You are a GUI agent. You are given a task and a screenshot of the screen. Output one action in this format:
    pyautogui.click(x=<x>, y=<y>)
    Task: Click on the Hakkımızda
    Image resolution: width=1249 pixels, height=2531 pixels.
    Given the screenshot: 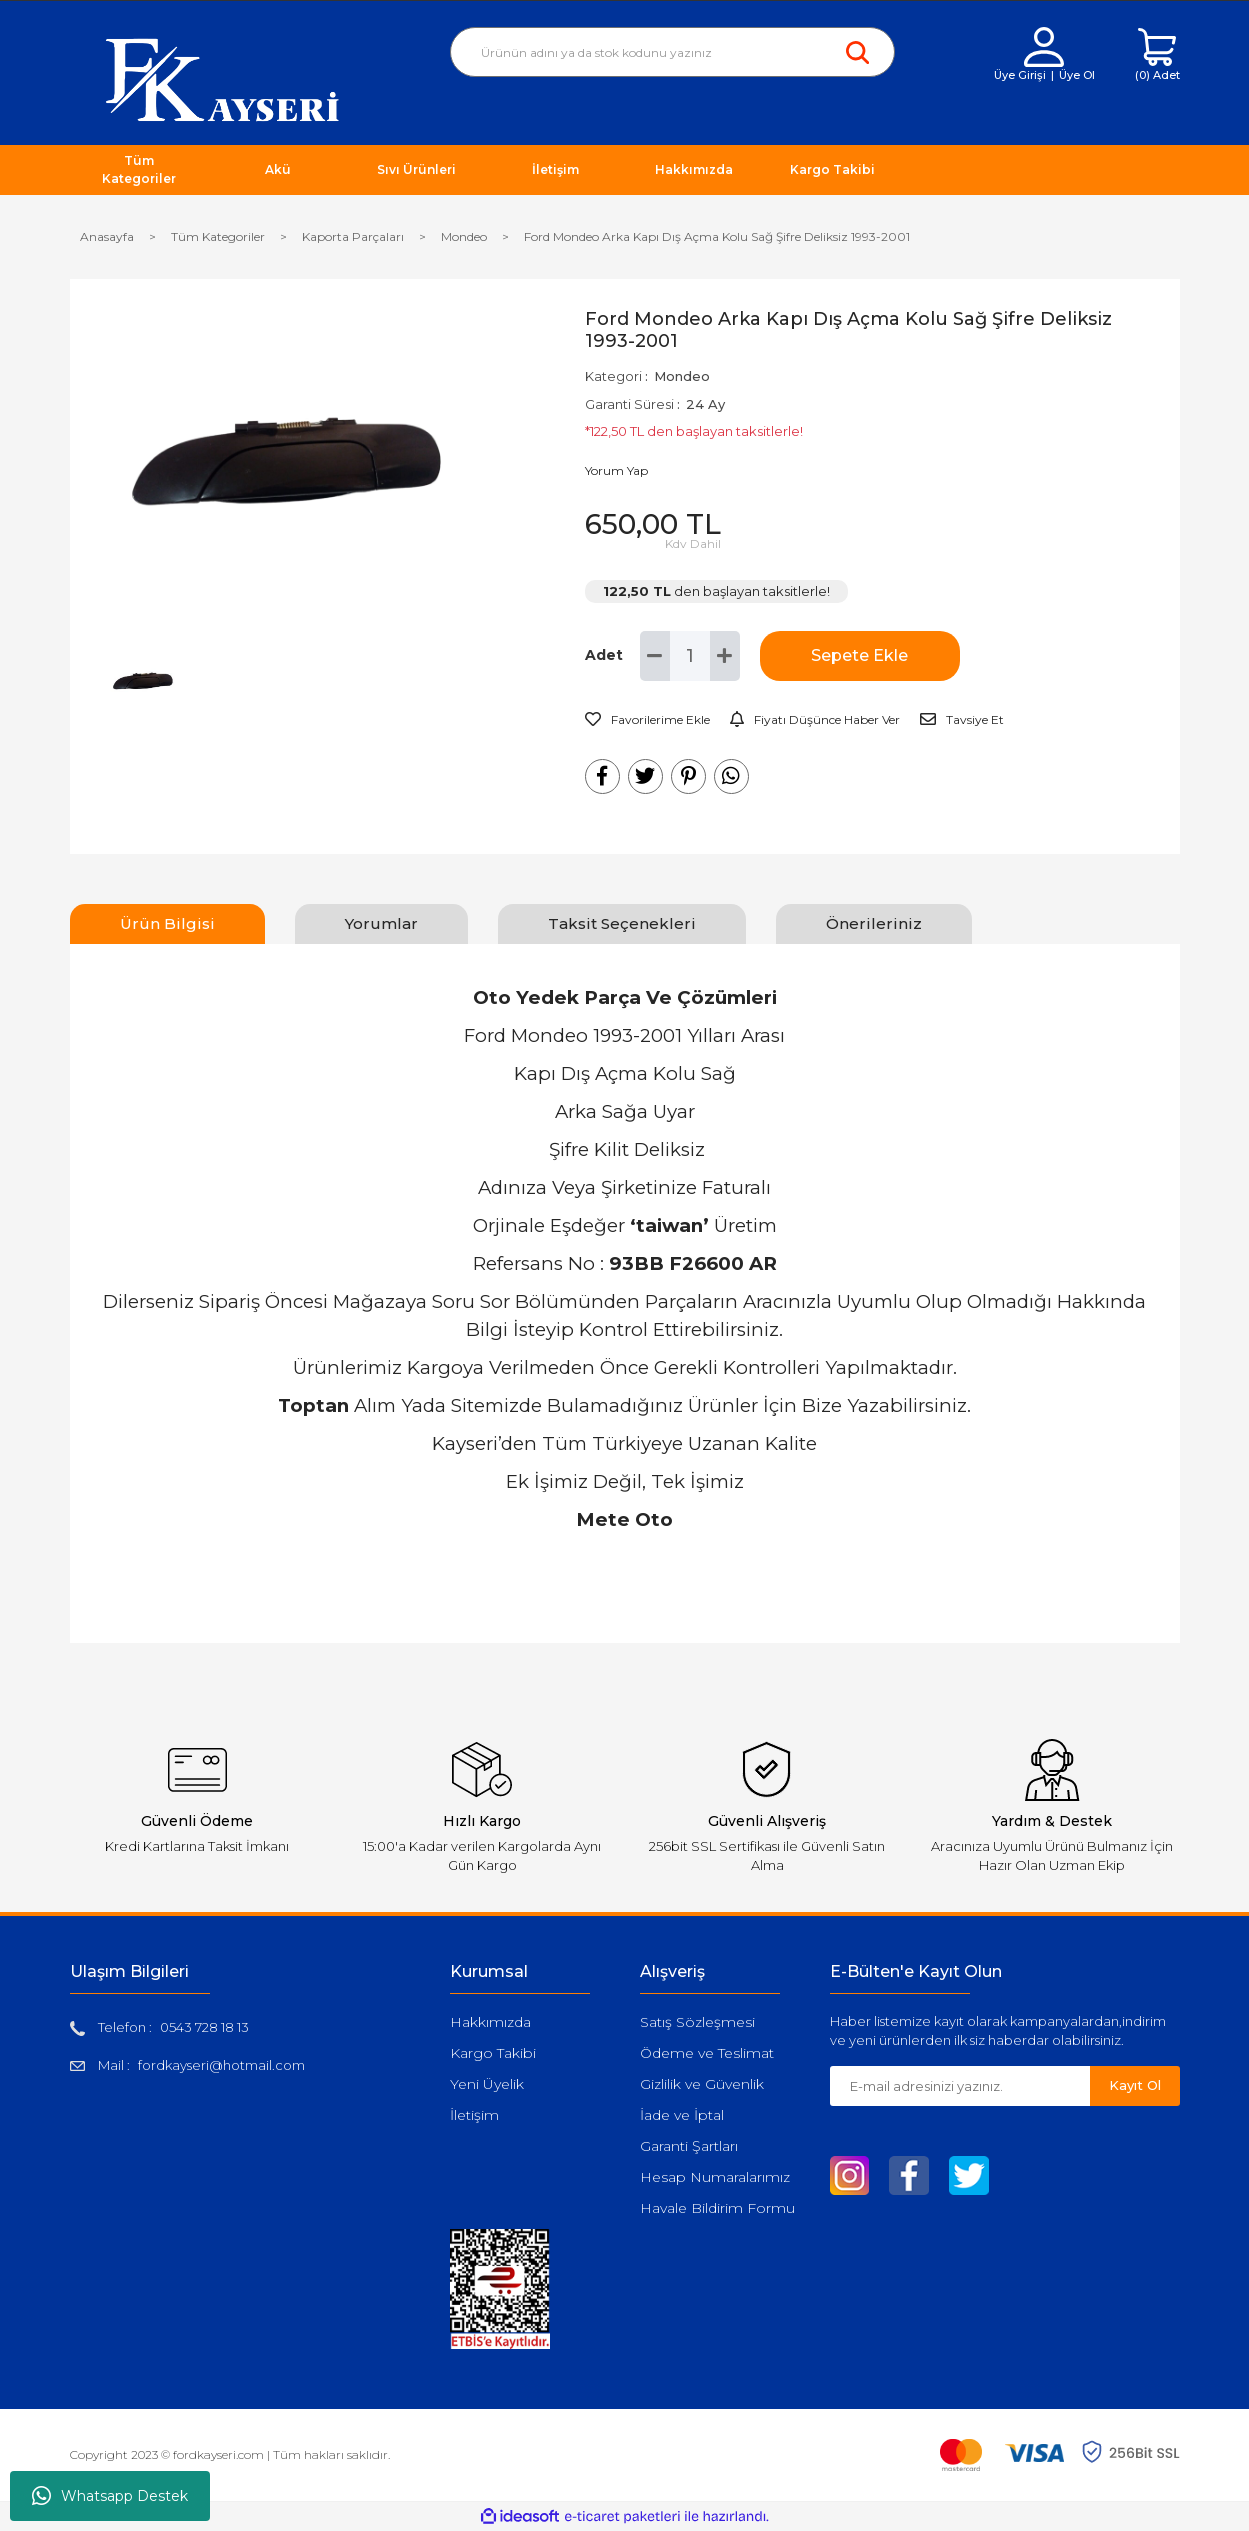 What is the action you would take?
    pyautogui.click(x=490, y=2022)
    